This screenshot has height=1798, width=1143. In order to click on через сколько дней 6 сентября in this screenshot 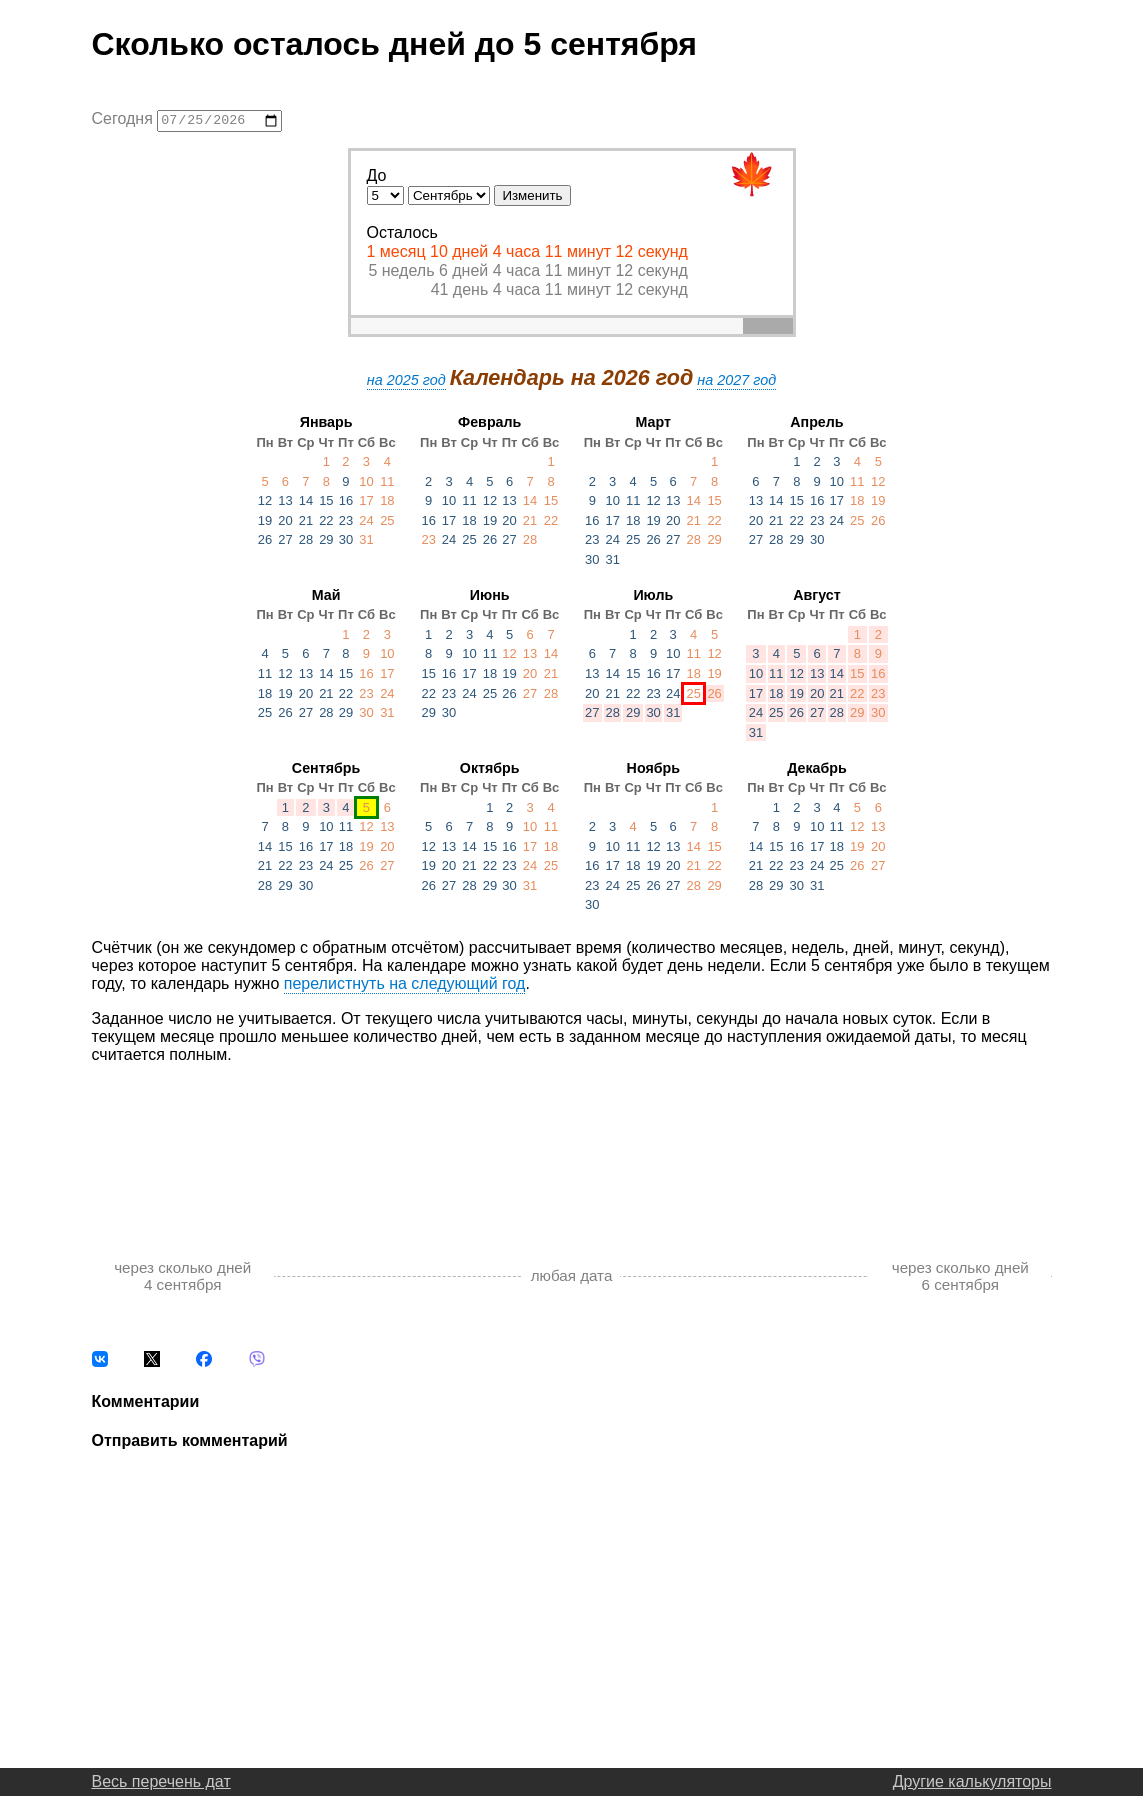, I will do `click(960, 1278)`.